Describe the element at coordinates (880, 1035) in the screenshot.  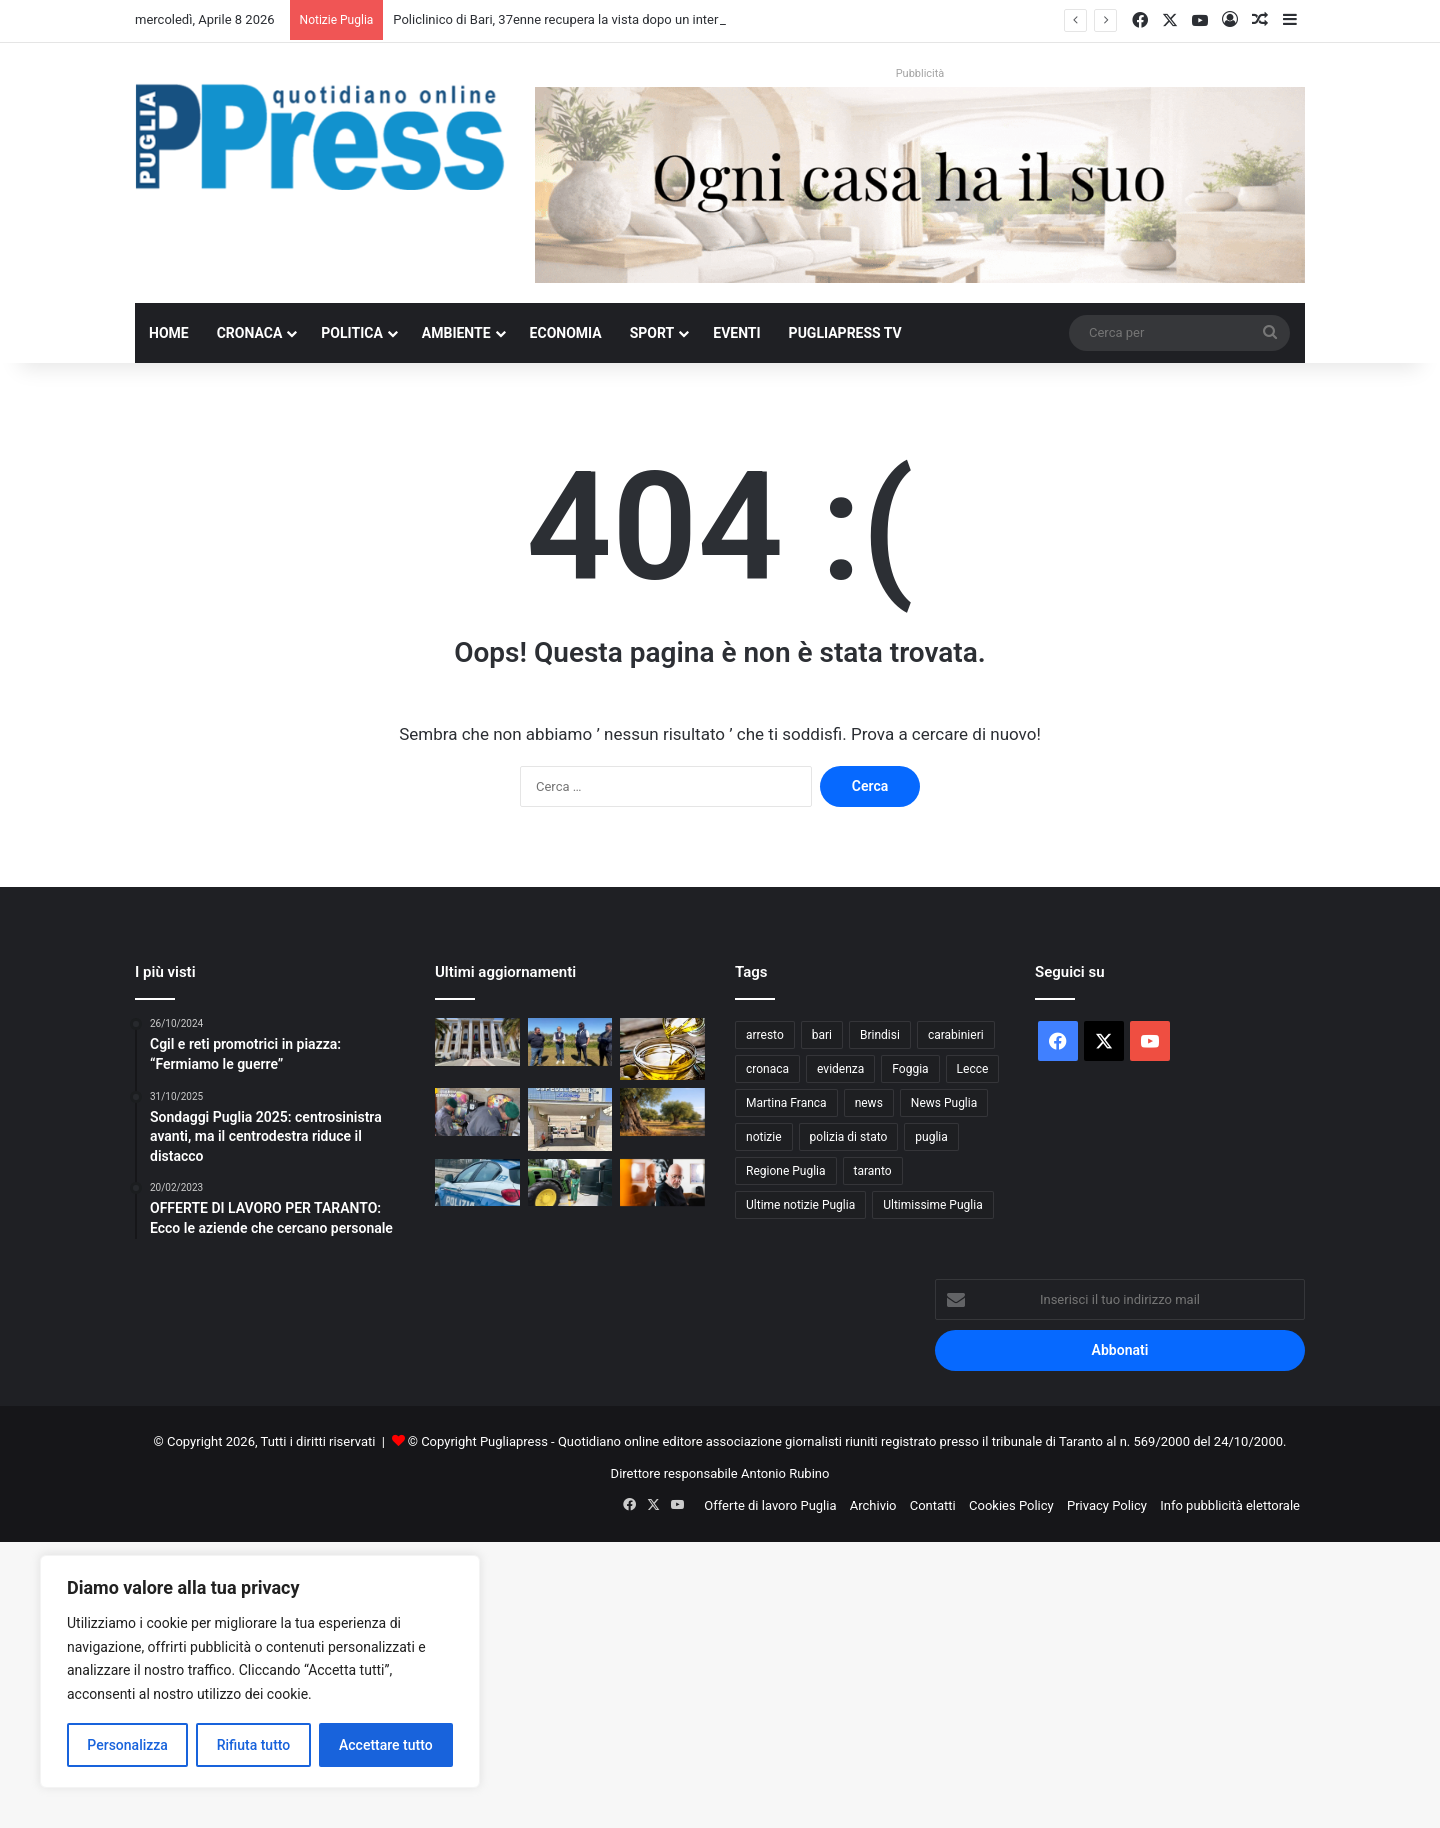
I see `Brindisi [Brindisi (1.312 elementi)]` at that location.